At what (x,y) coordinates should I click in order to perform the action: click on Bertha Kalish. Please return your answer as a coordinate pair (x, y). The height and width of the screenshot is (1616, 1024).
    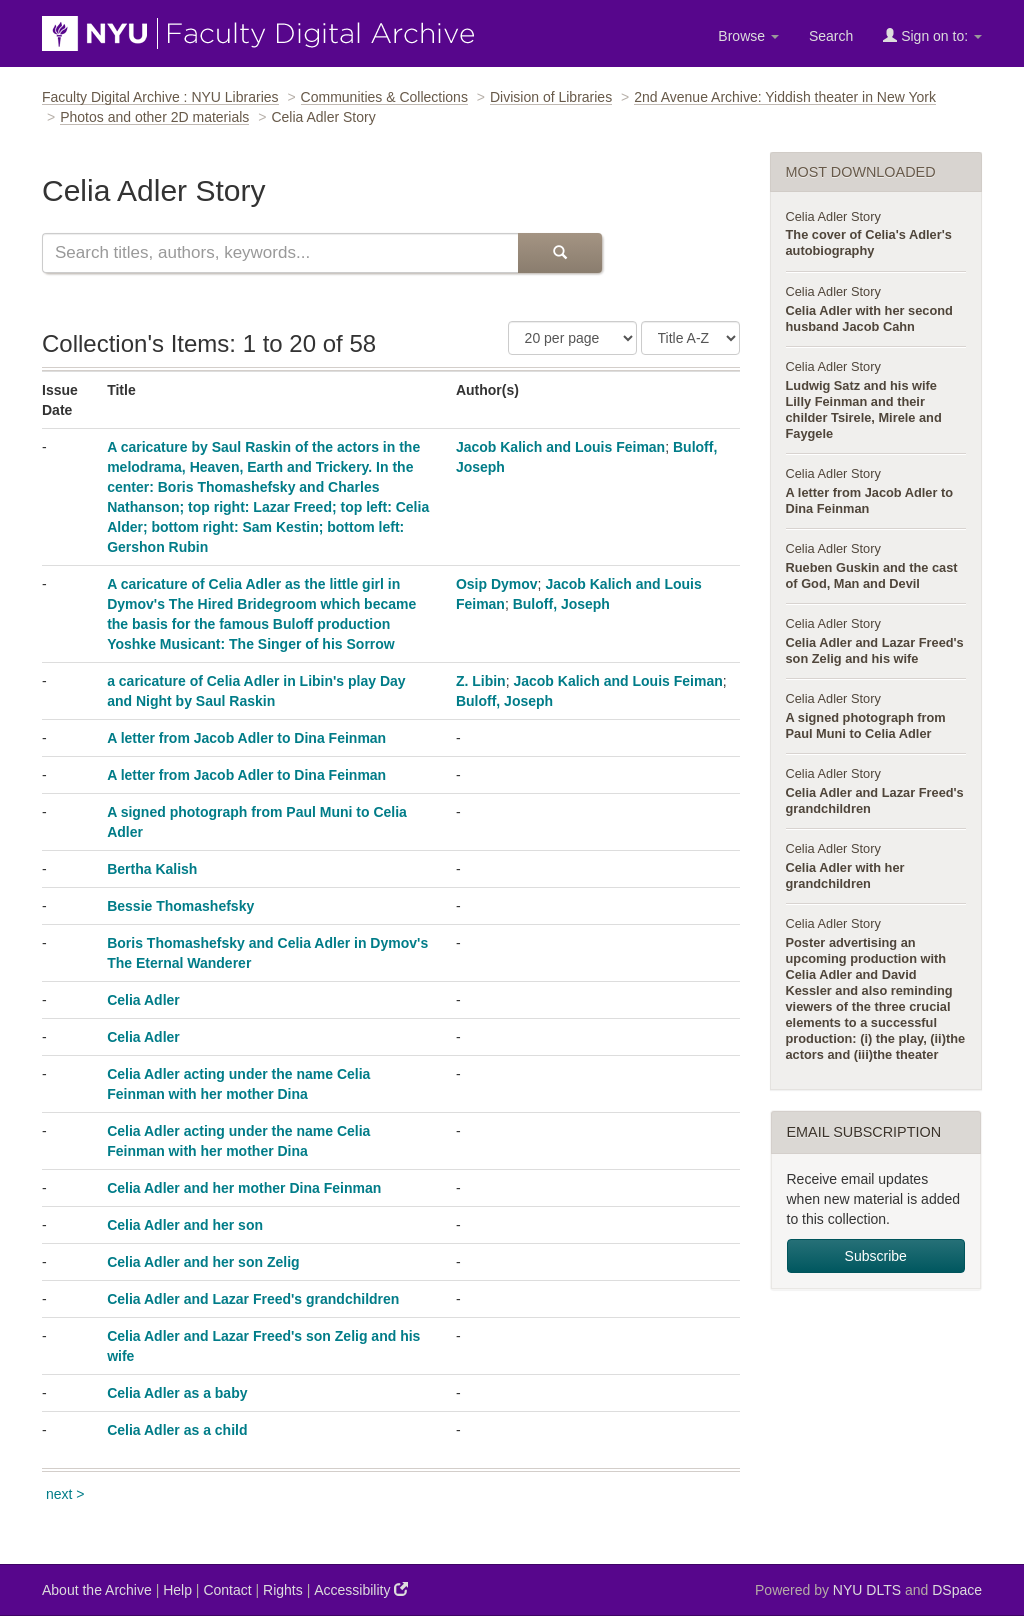
    Looking at the image, I should click on (152, 869).